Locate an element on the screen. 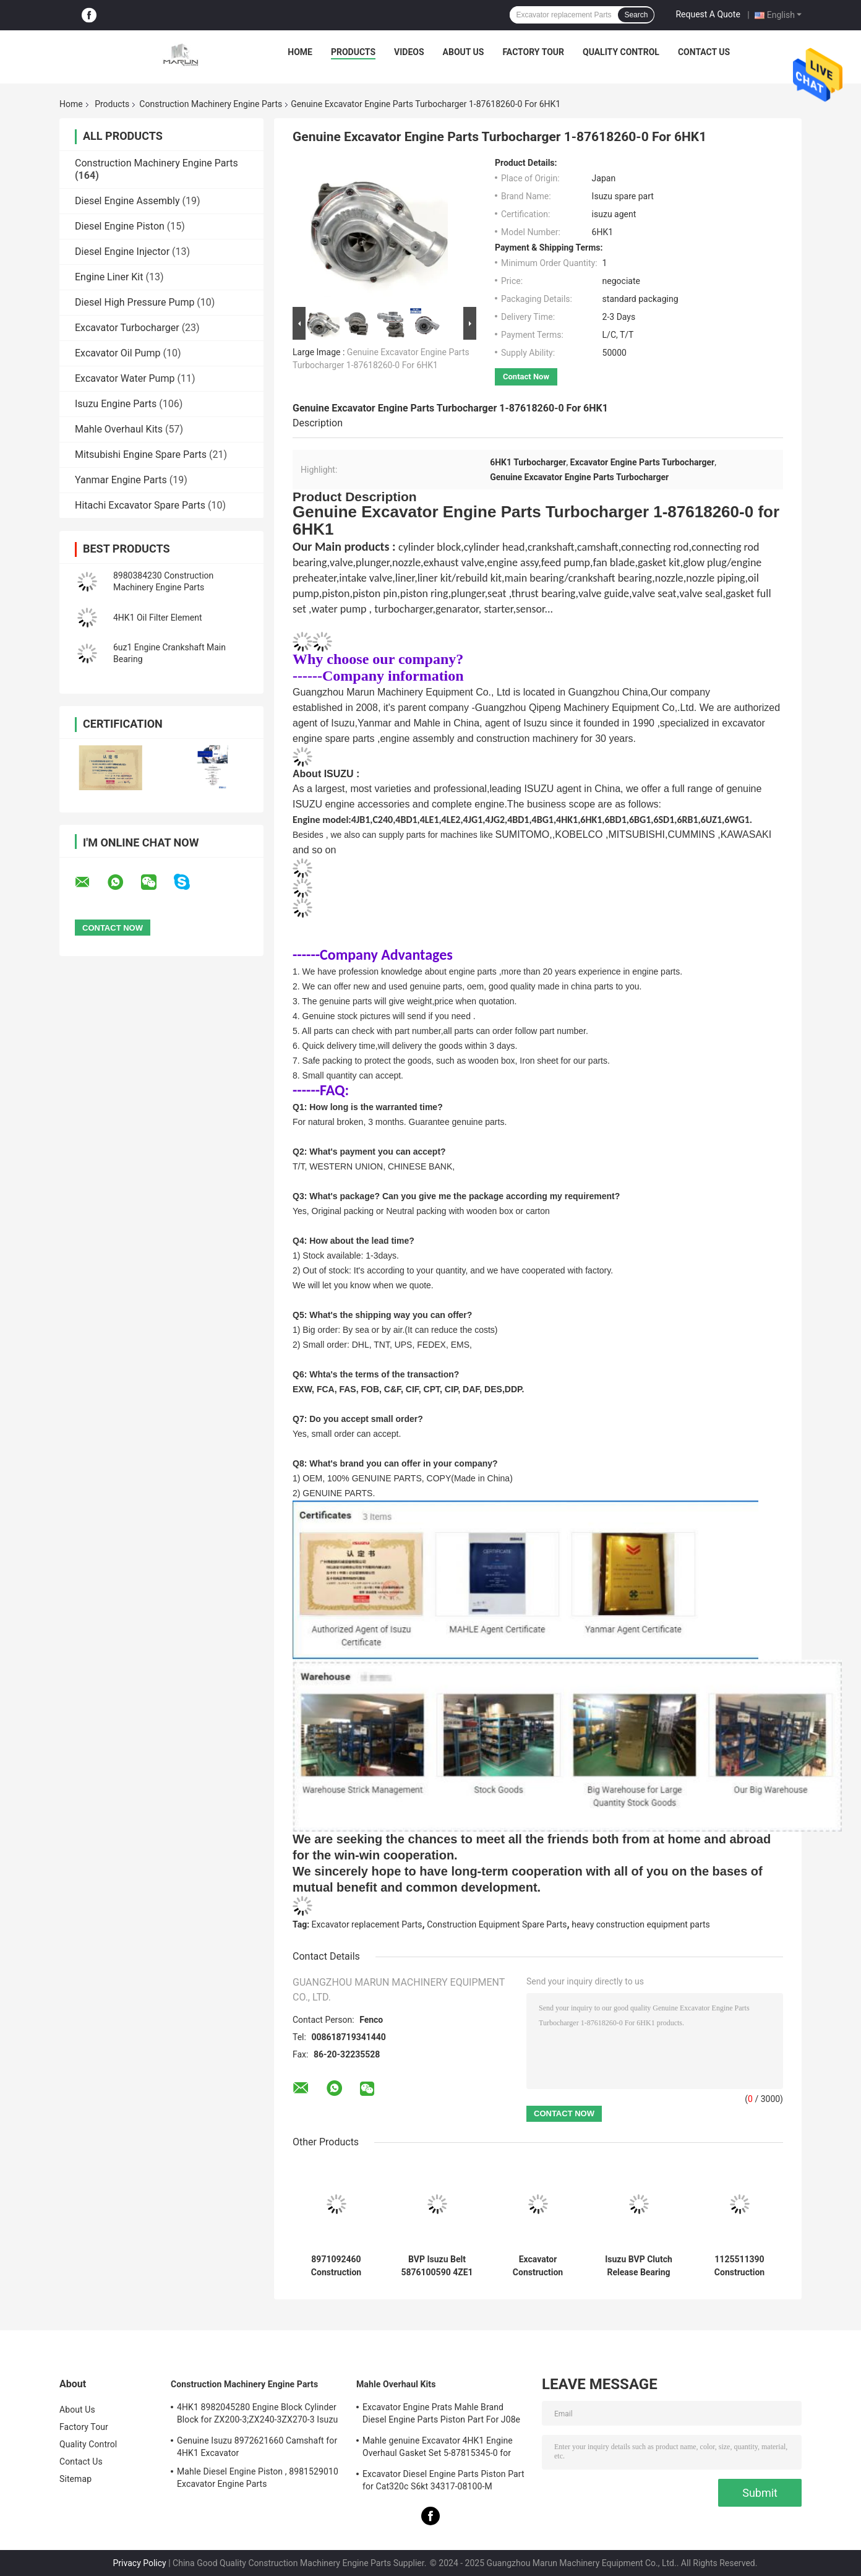 The image size is (861, 2576). Videos is located at coordinates (409, 52).